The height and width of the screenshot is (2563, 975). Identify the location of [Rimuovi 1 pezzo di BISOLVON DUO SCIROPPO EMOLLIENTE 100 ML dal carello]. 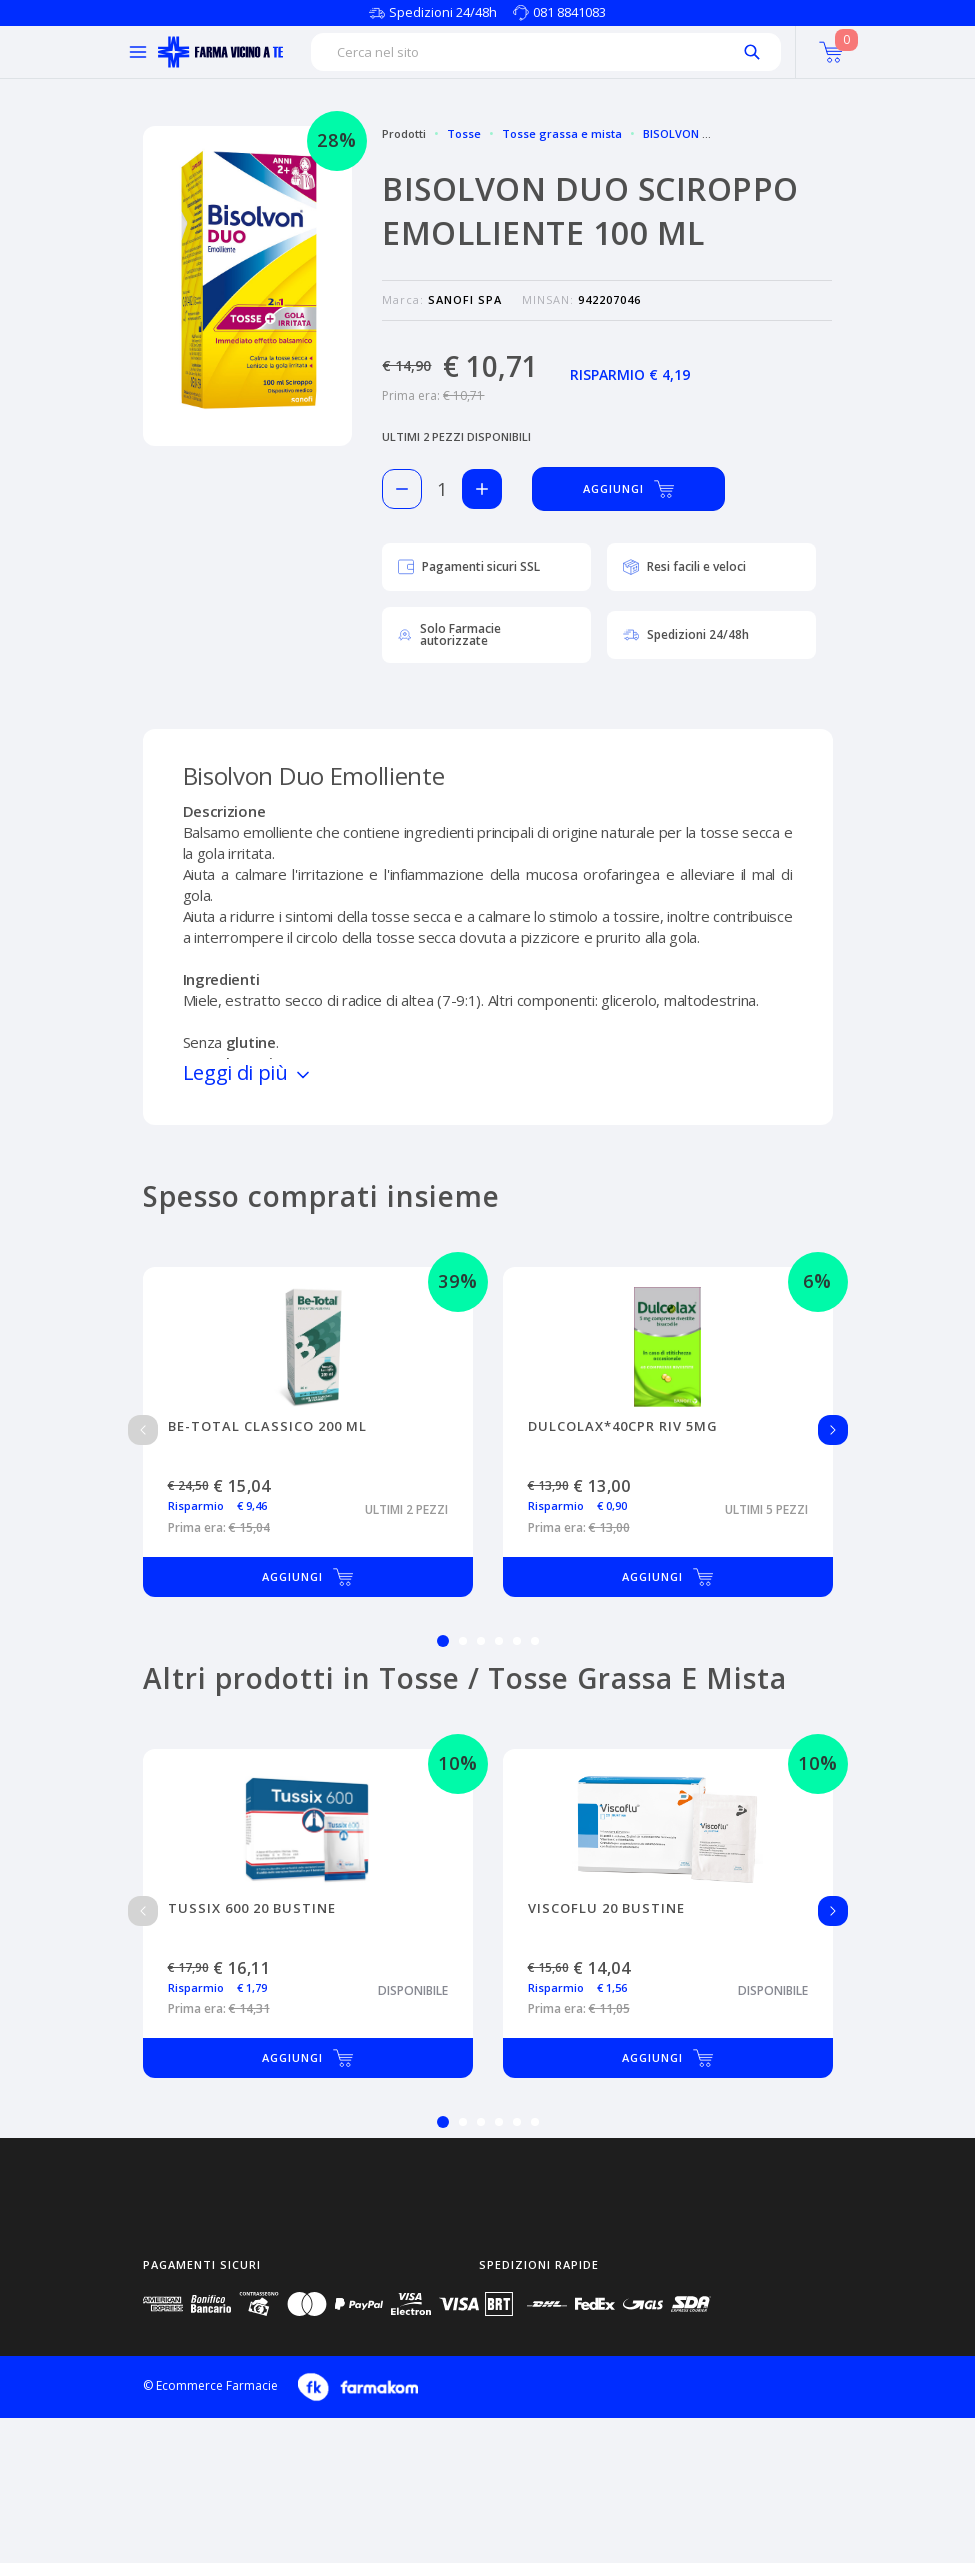
(402, 489).